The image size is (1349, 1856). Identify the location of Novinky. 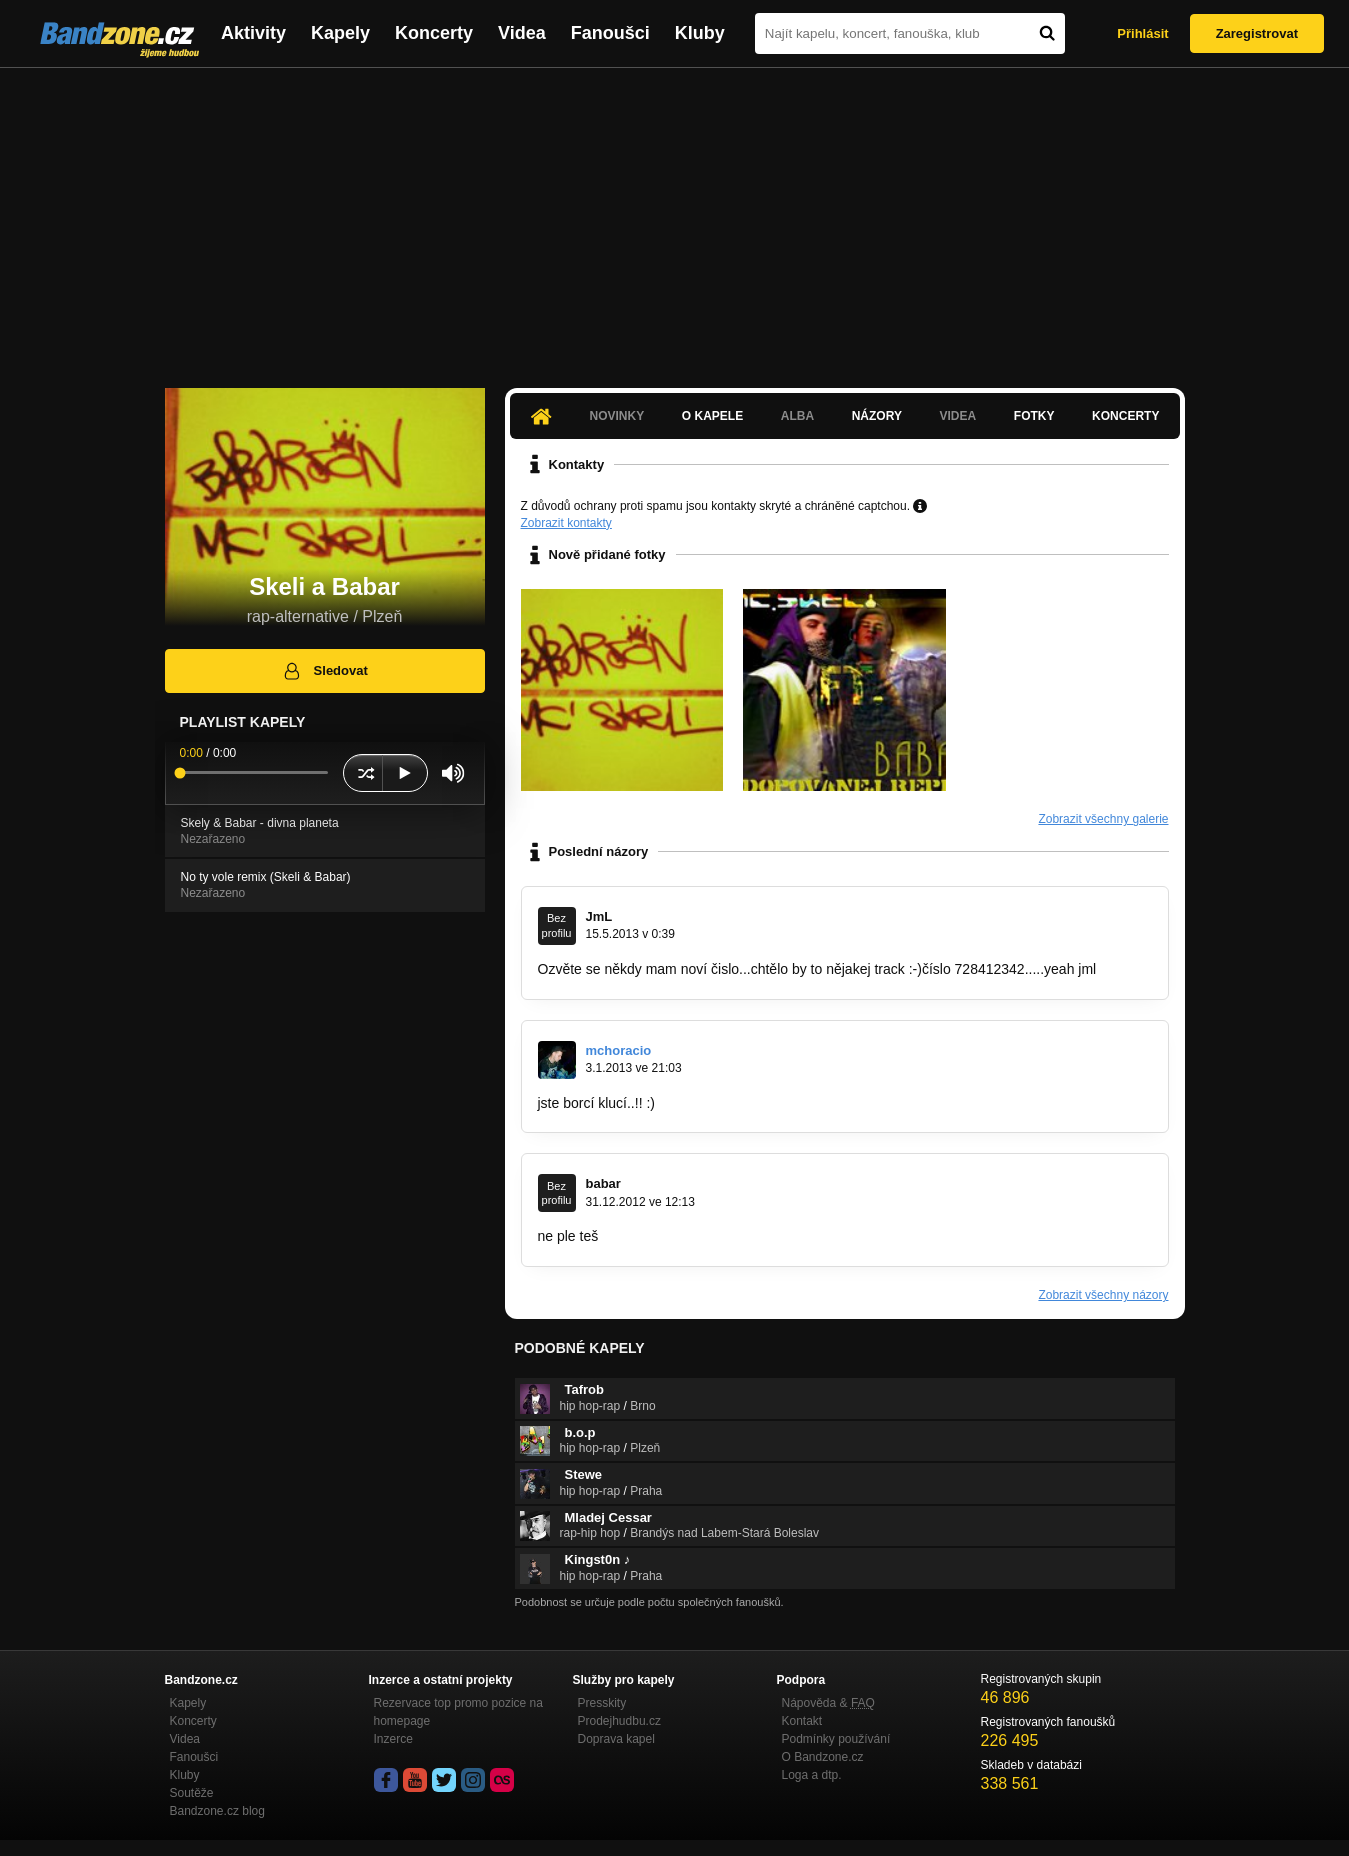
(617, 416).